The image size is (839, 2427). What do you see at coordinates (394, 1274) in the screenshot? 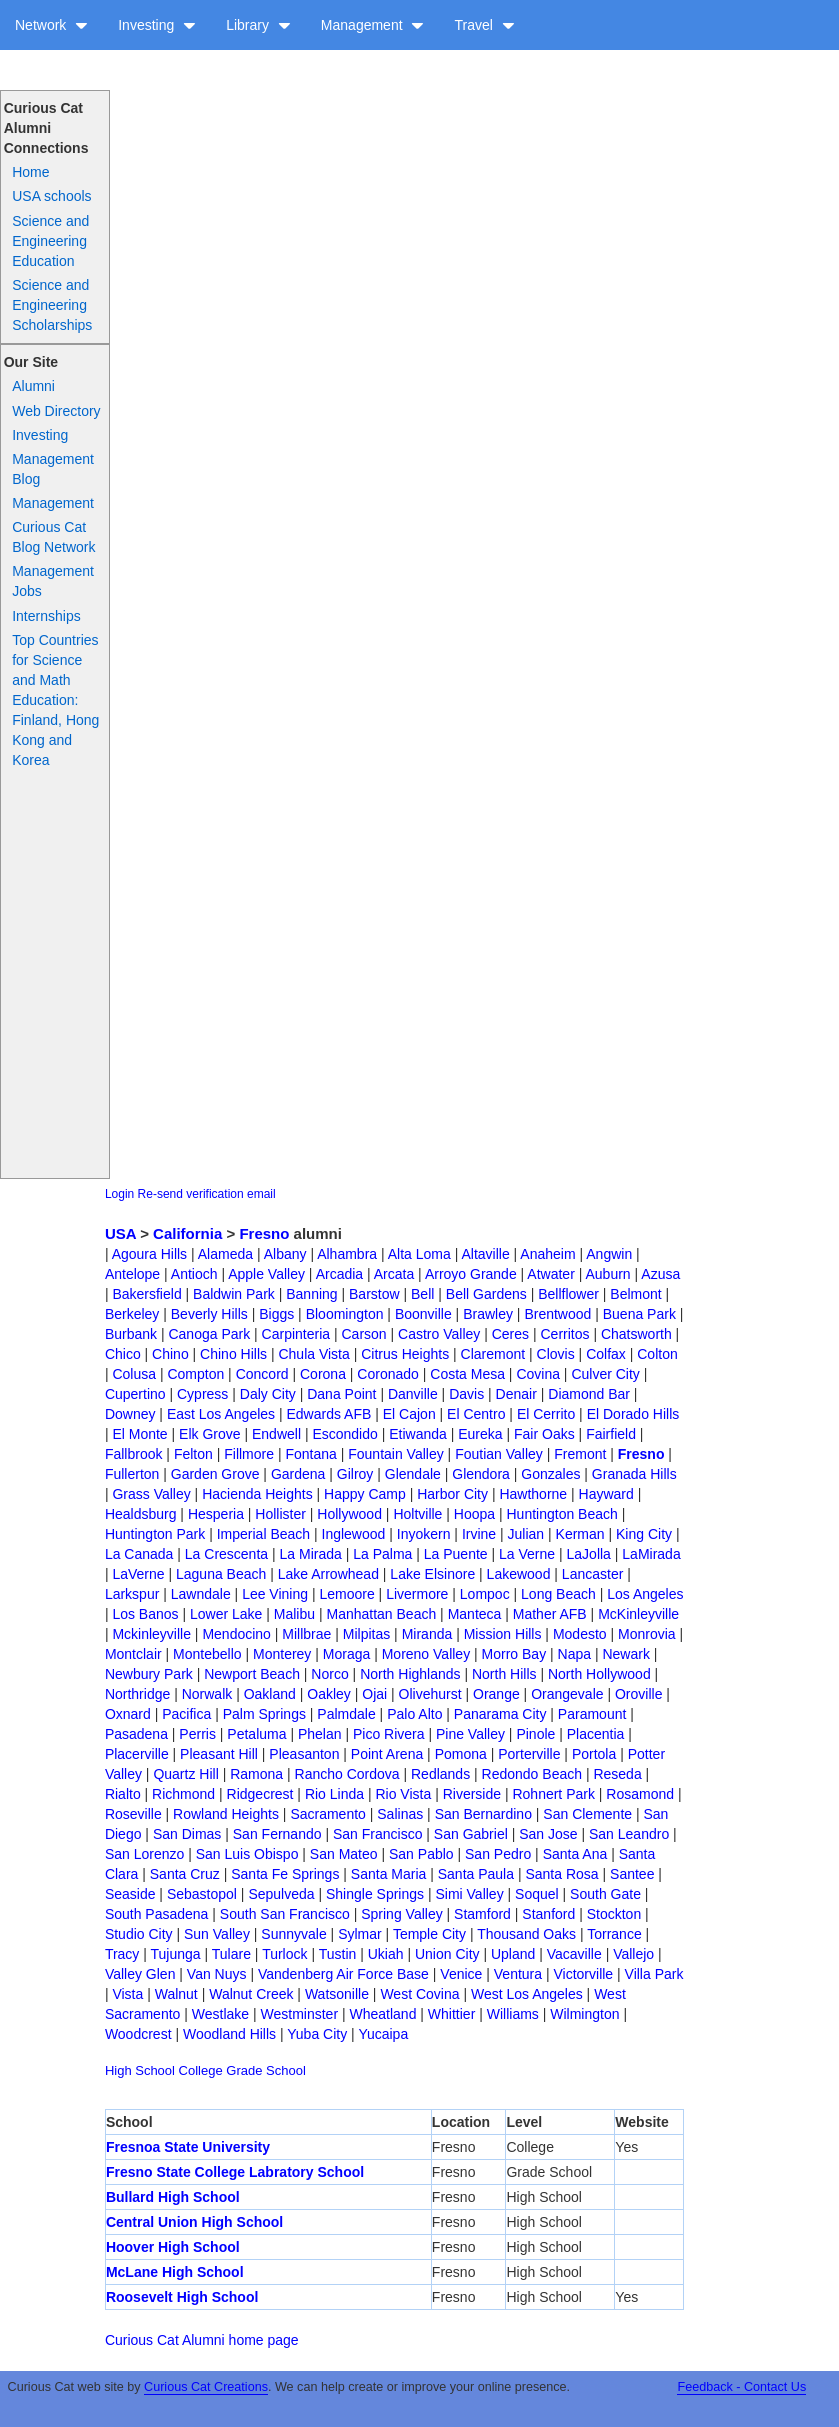
I see `Arcata` at bounding box center [394, 1274].